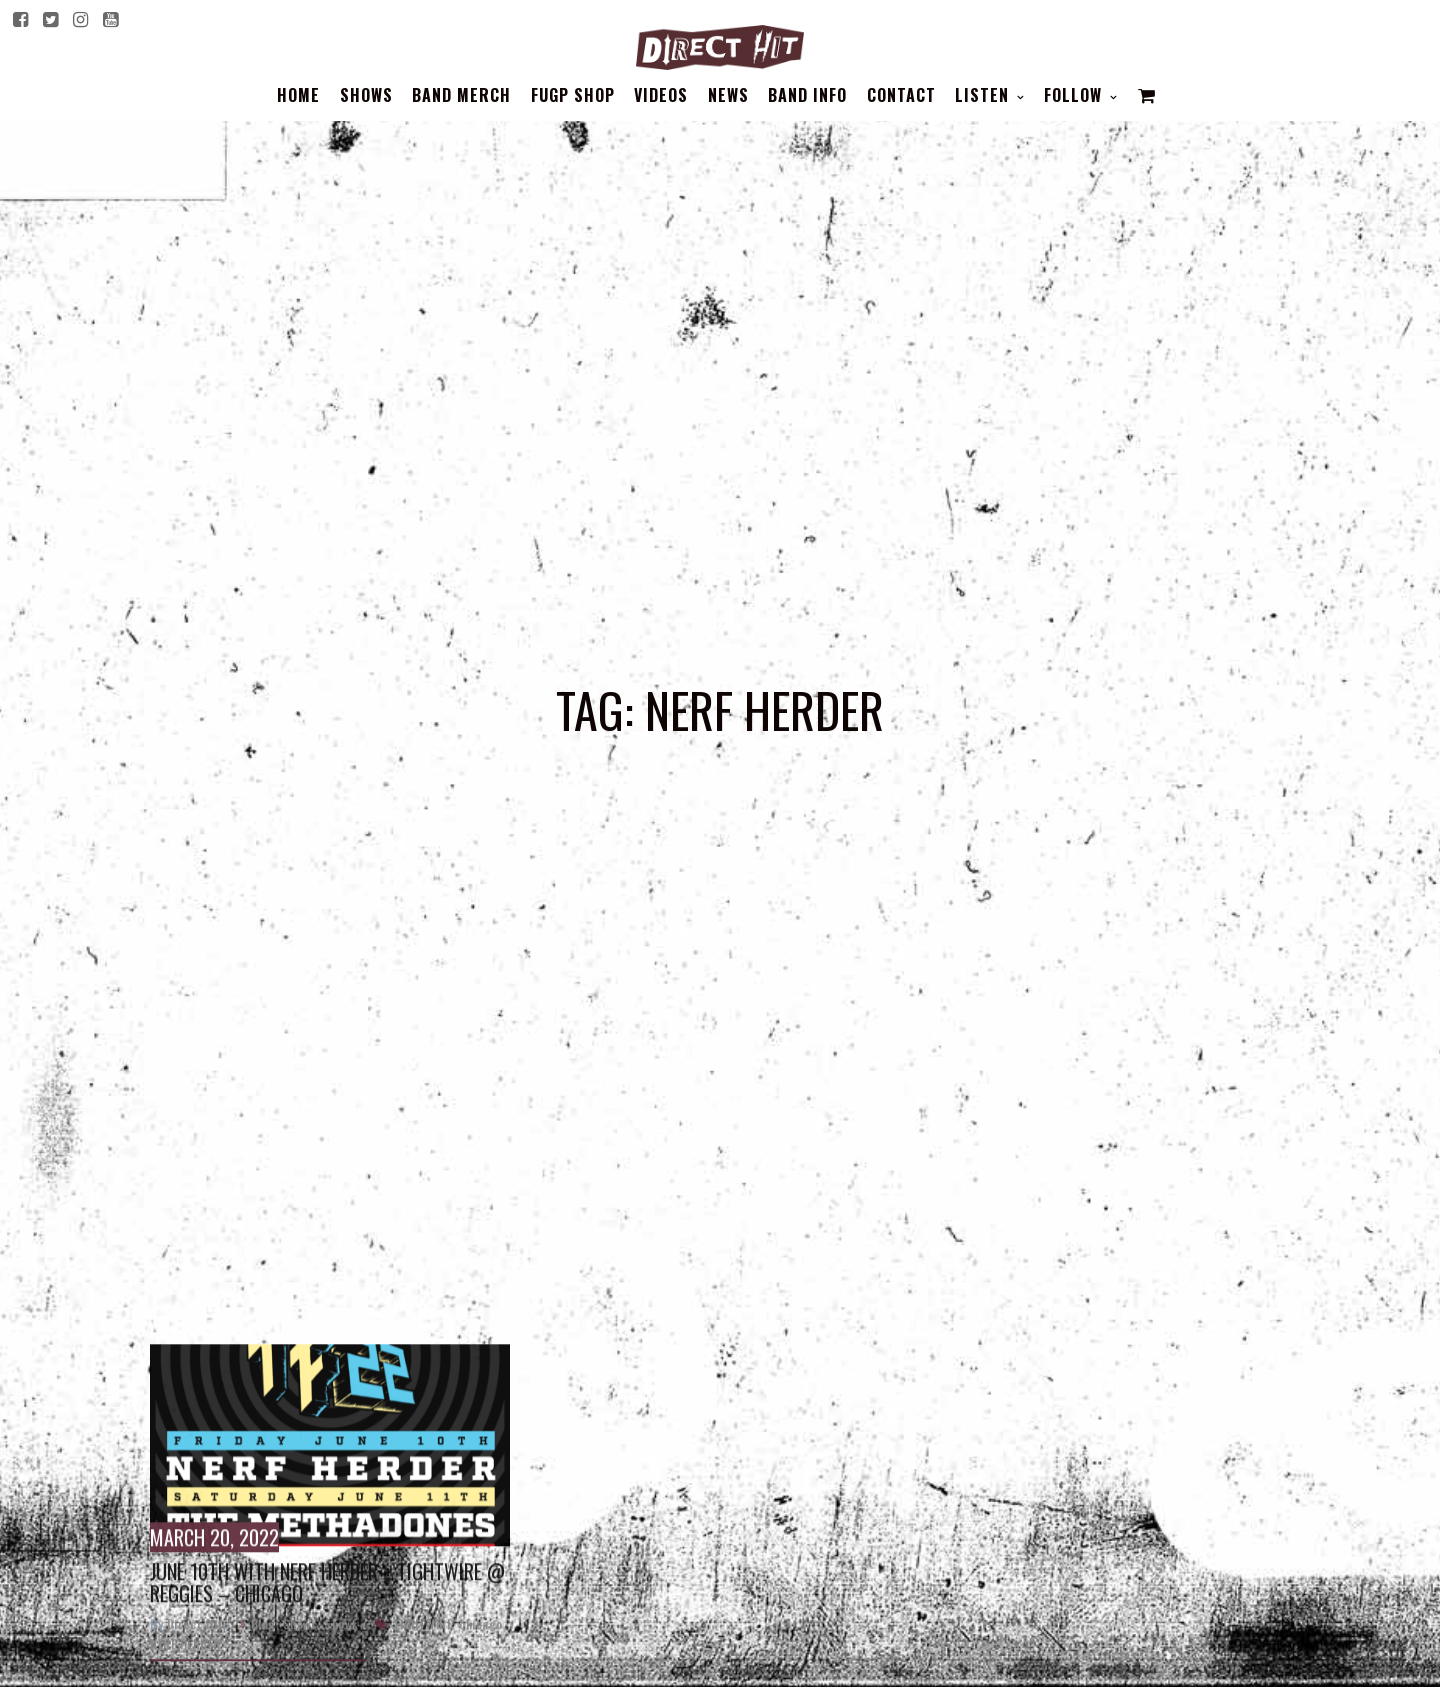 The image size is (1440, 1687). What do you see at coordinates (728, 95) in the screenshot?
I see `News` at bounding box center [728, 95].